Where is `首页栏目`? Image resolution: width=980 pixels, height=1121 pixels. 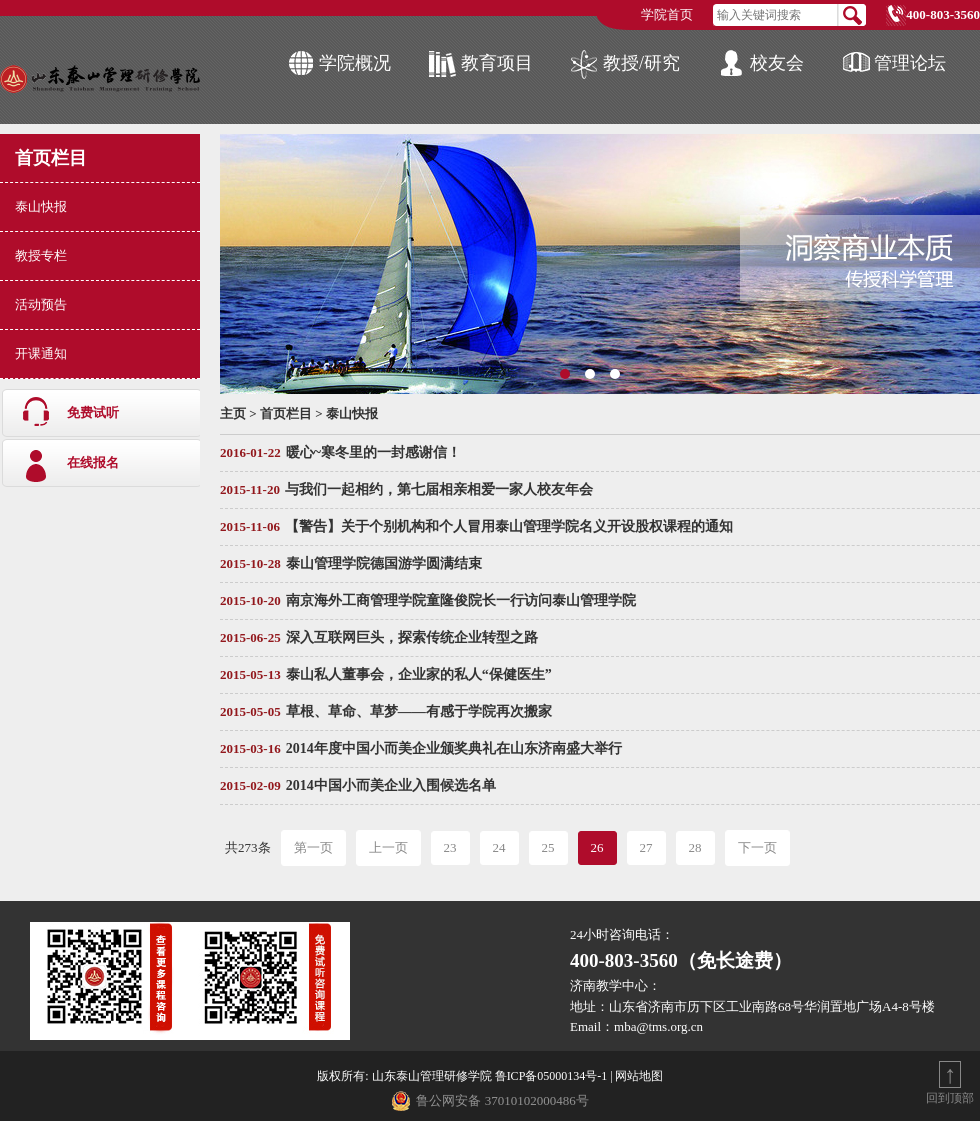 首页栏目 is located at coordinates (51, 158).